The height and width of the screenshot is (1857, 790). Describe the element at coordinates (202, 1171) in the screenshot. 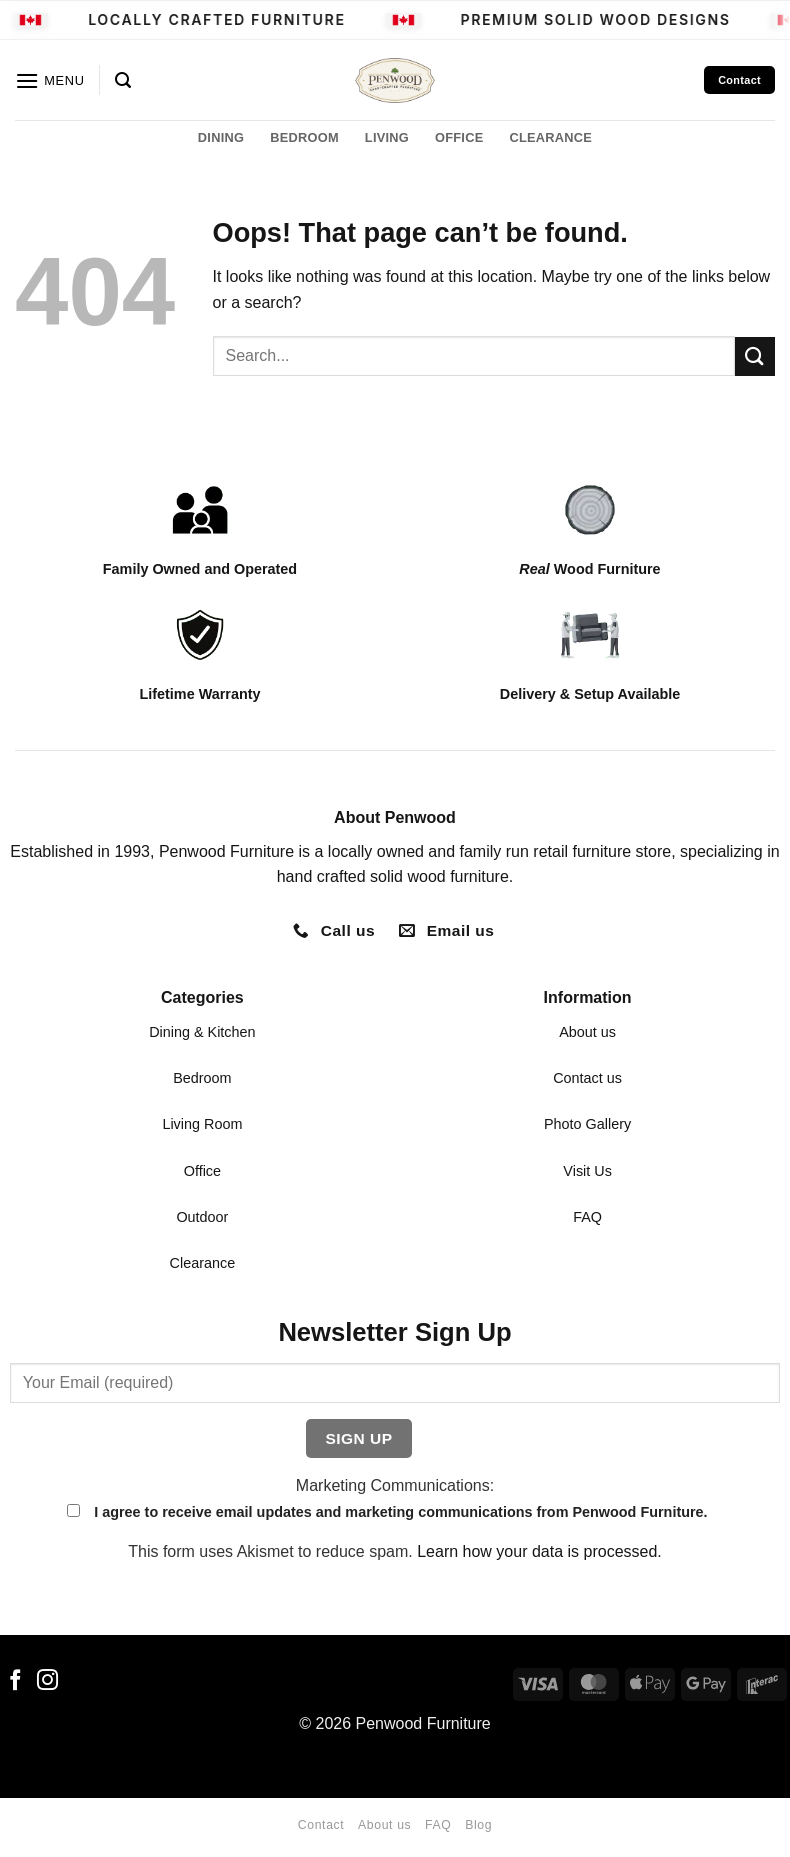

I see `Office` at that location.